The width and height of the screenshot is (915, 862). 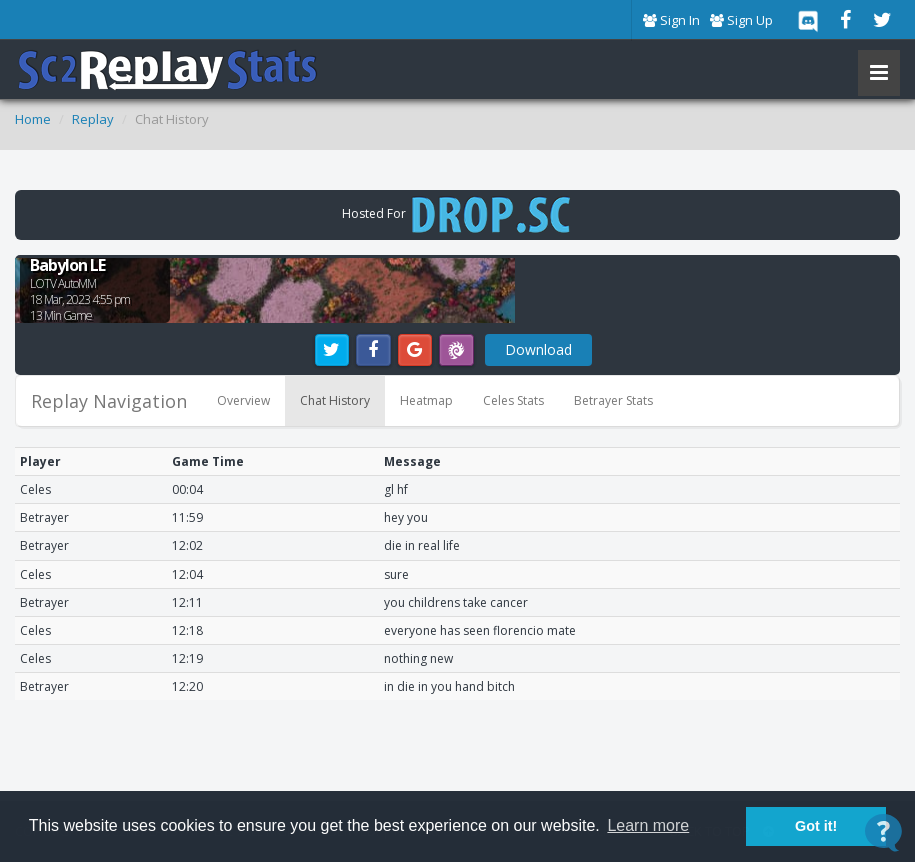 What do you see at coordinates (33, 119) in the screenshot?
I see `Home` at bounding box center [33, 119].